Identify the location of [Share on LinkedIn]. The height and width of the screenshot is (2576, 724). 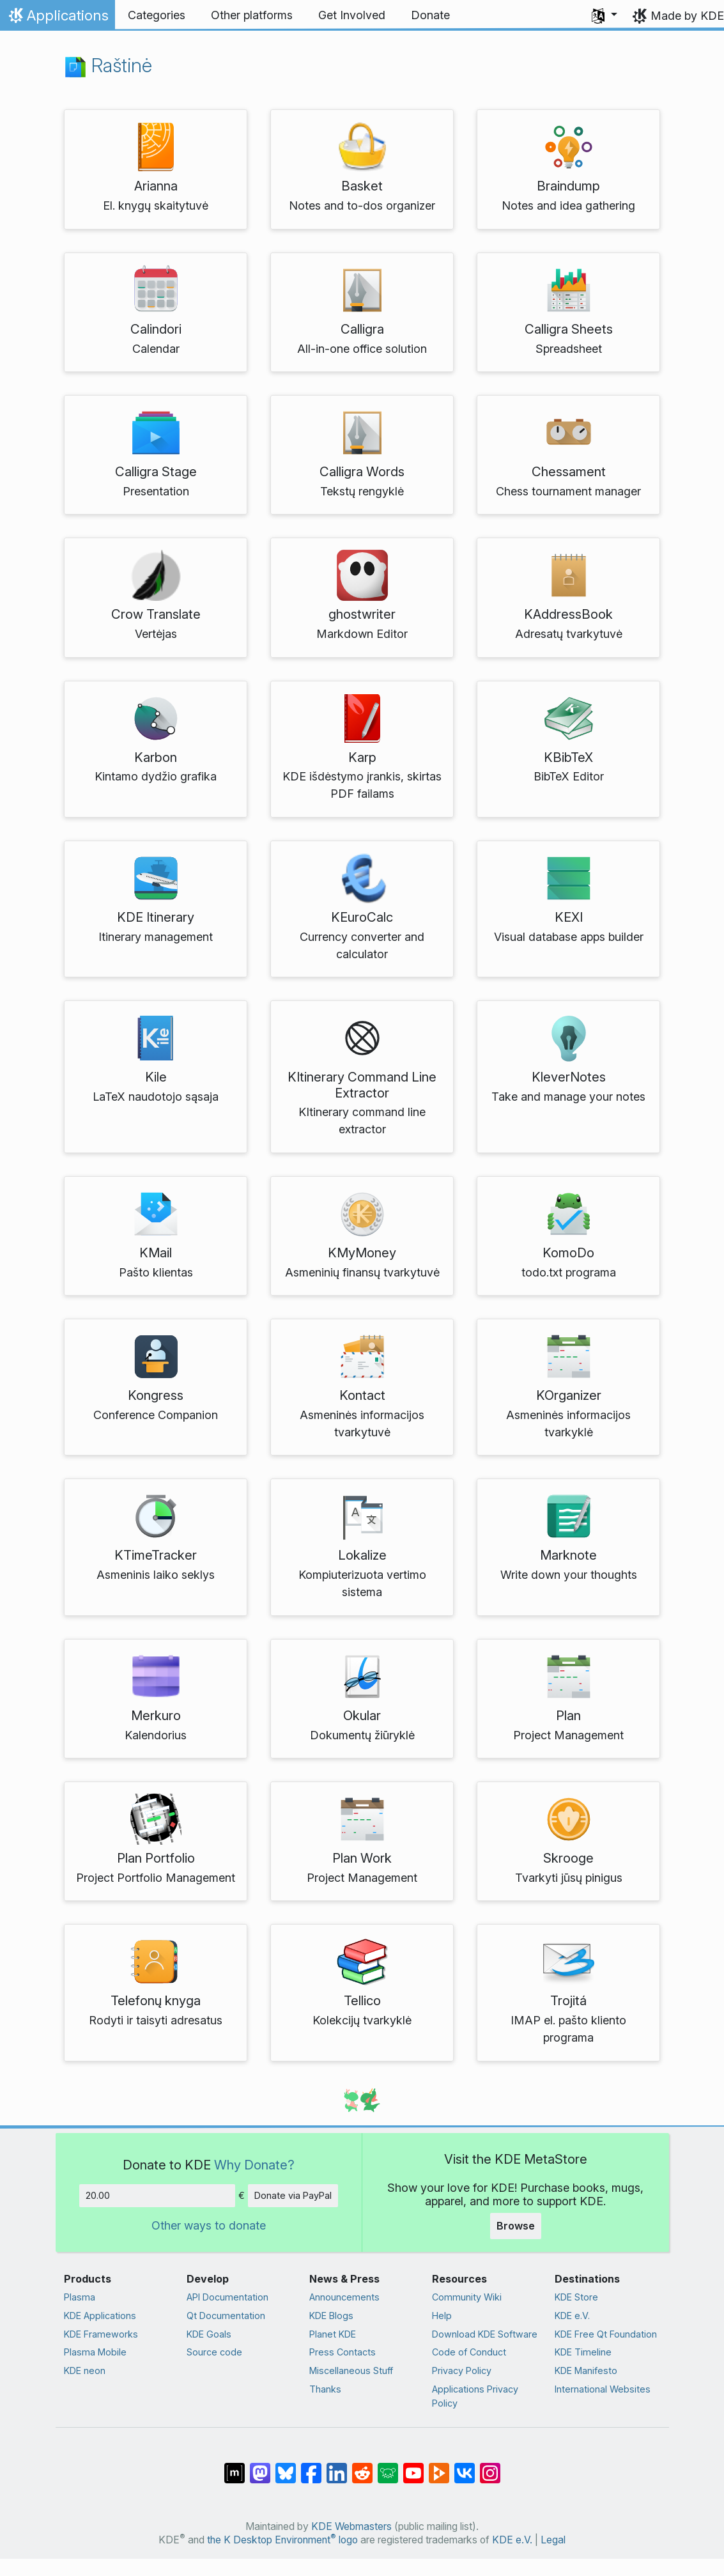
(337, 2466).